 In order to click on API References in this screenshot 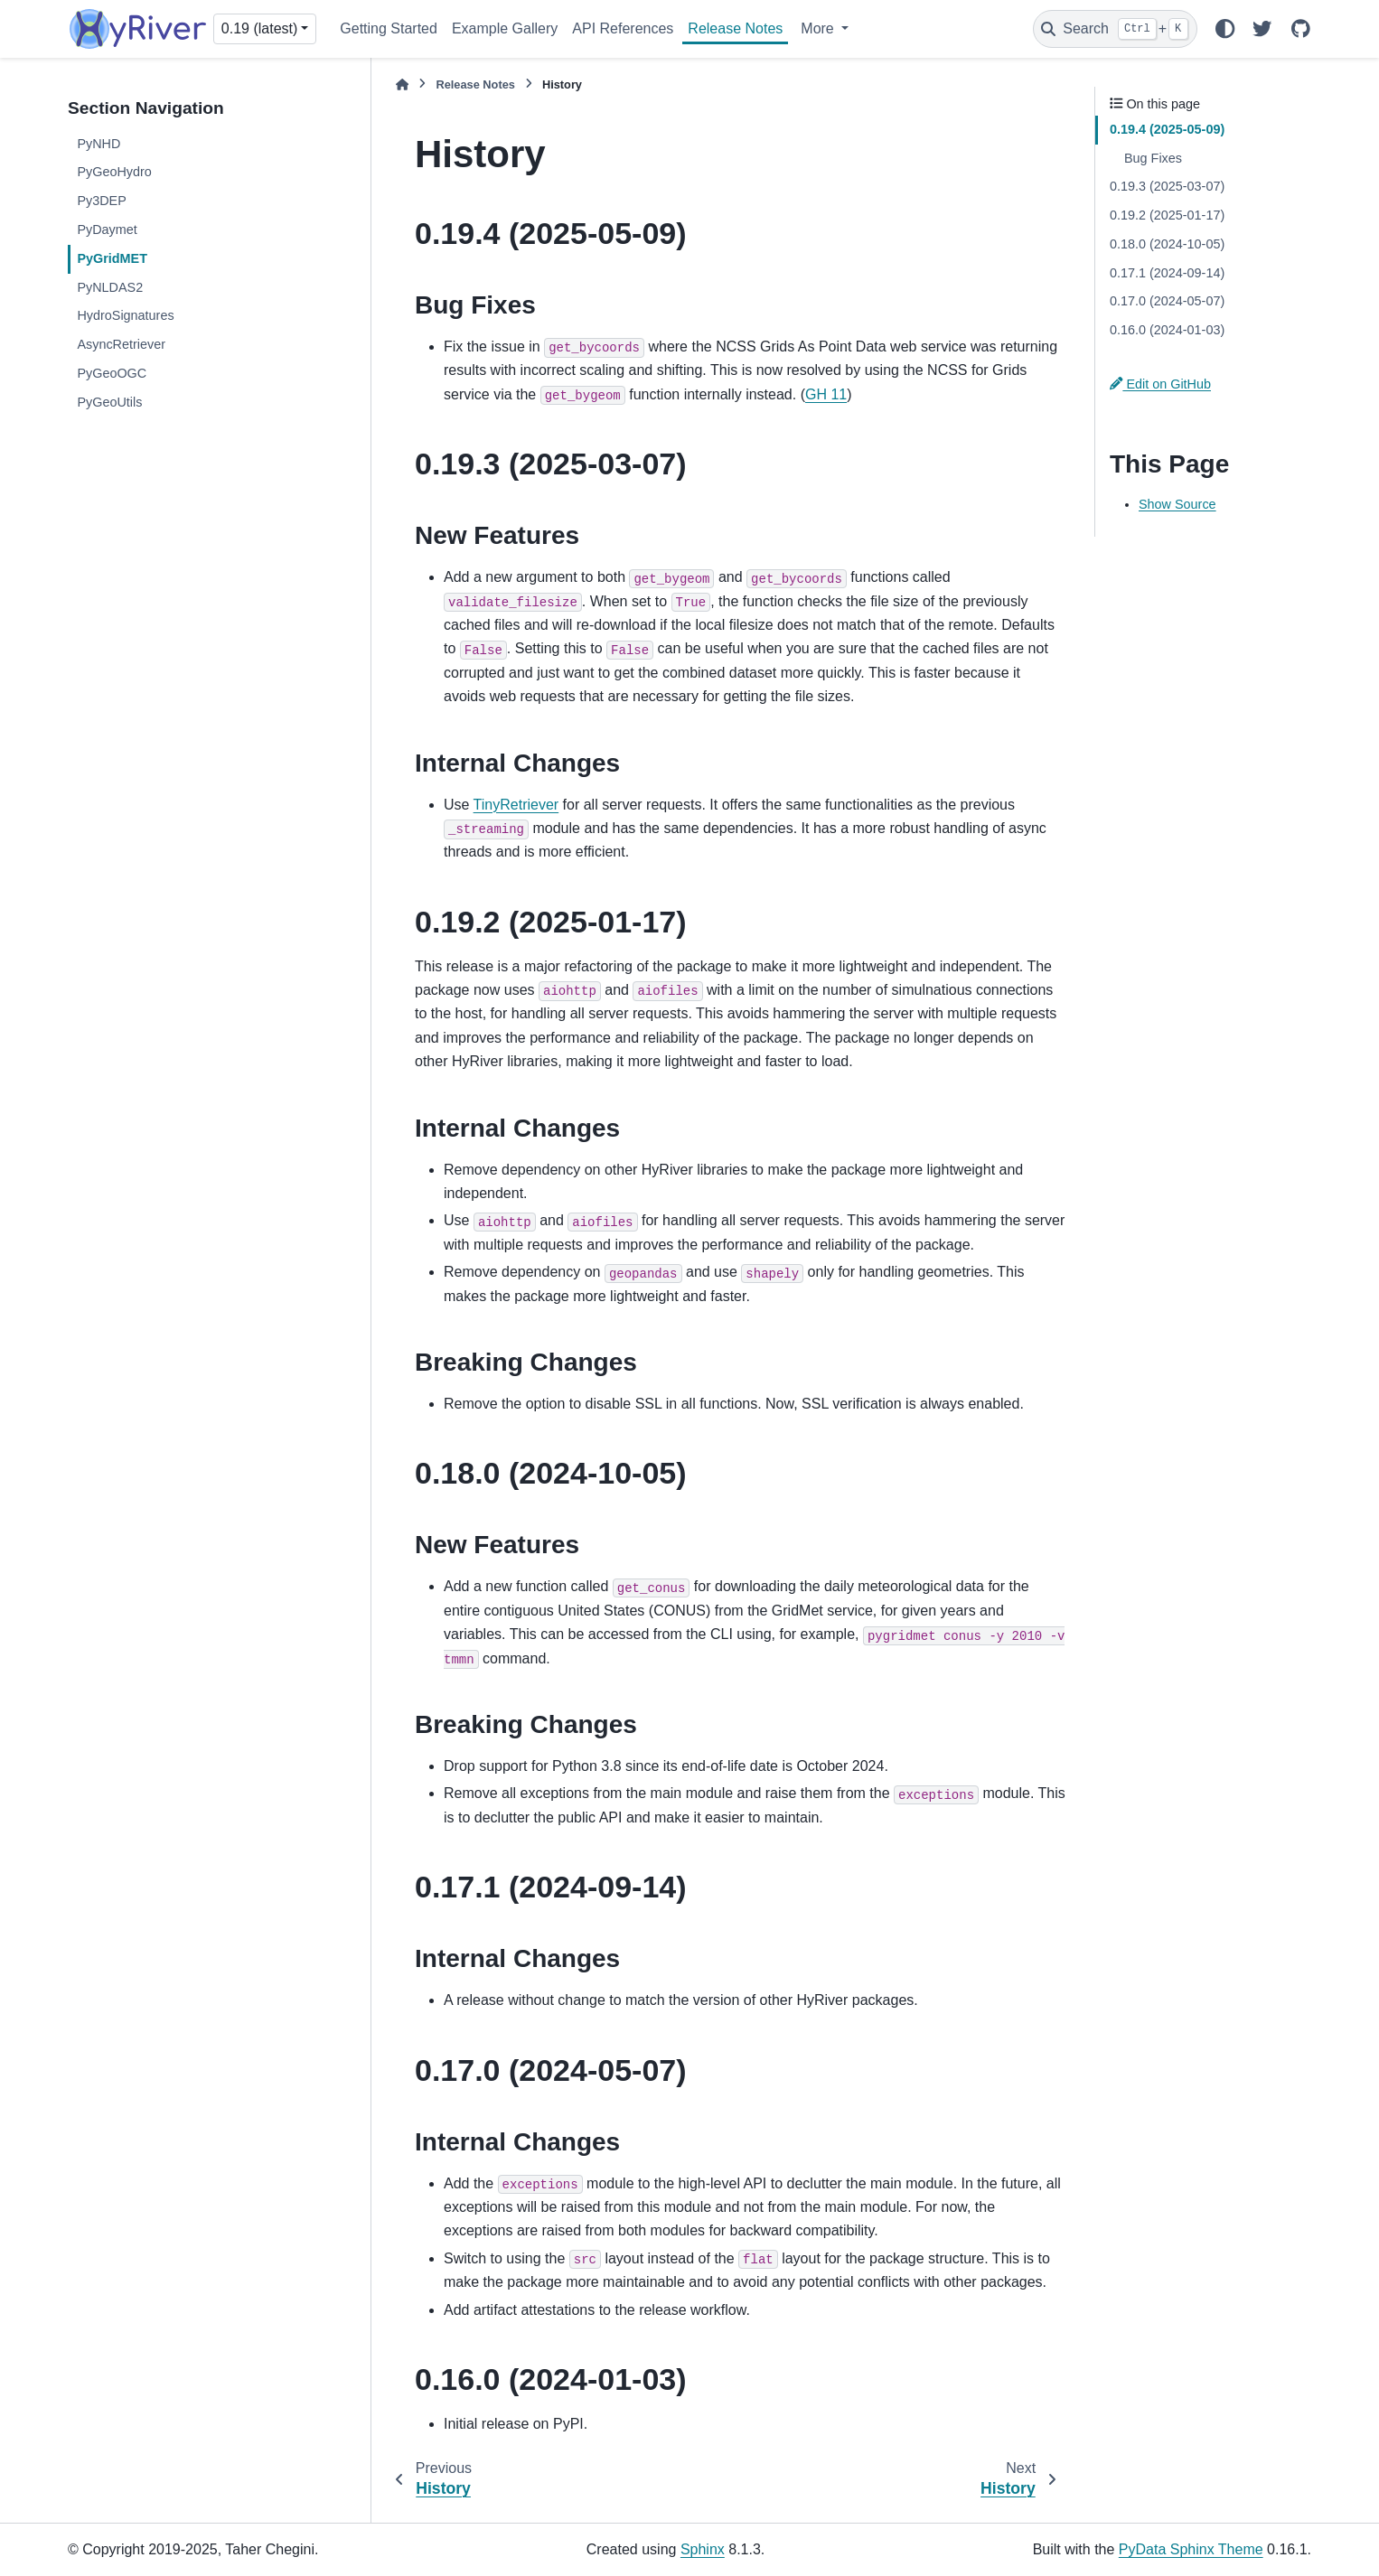, I will do `click(622, 28)`.